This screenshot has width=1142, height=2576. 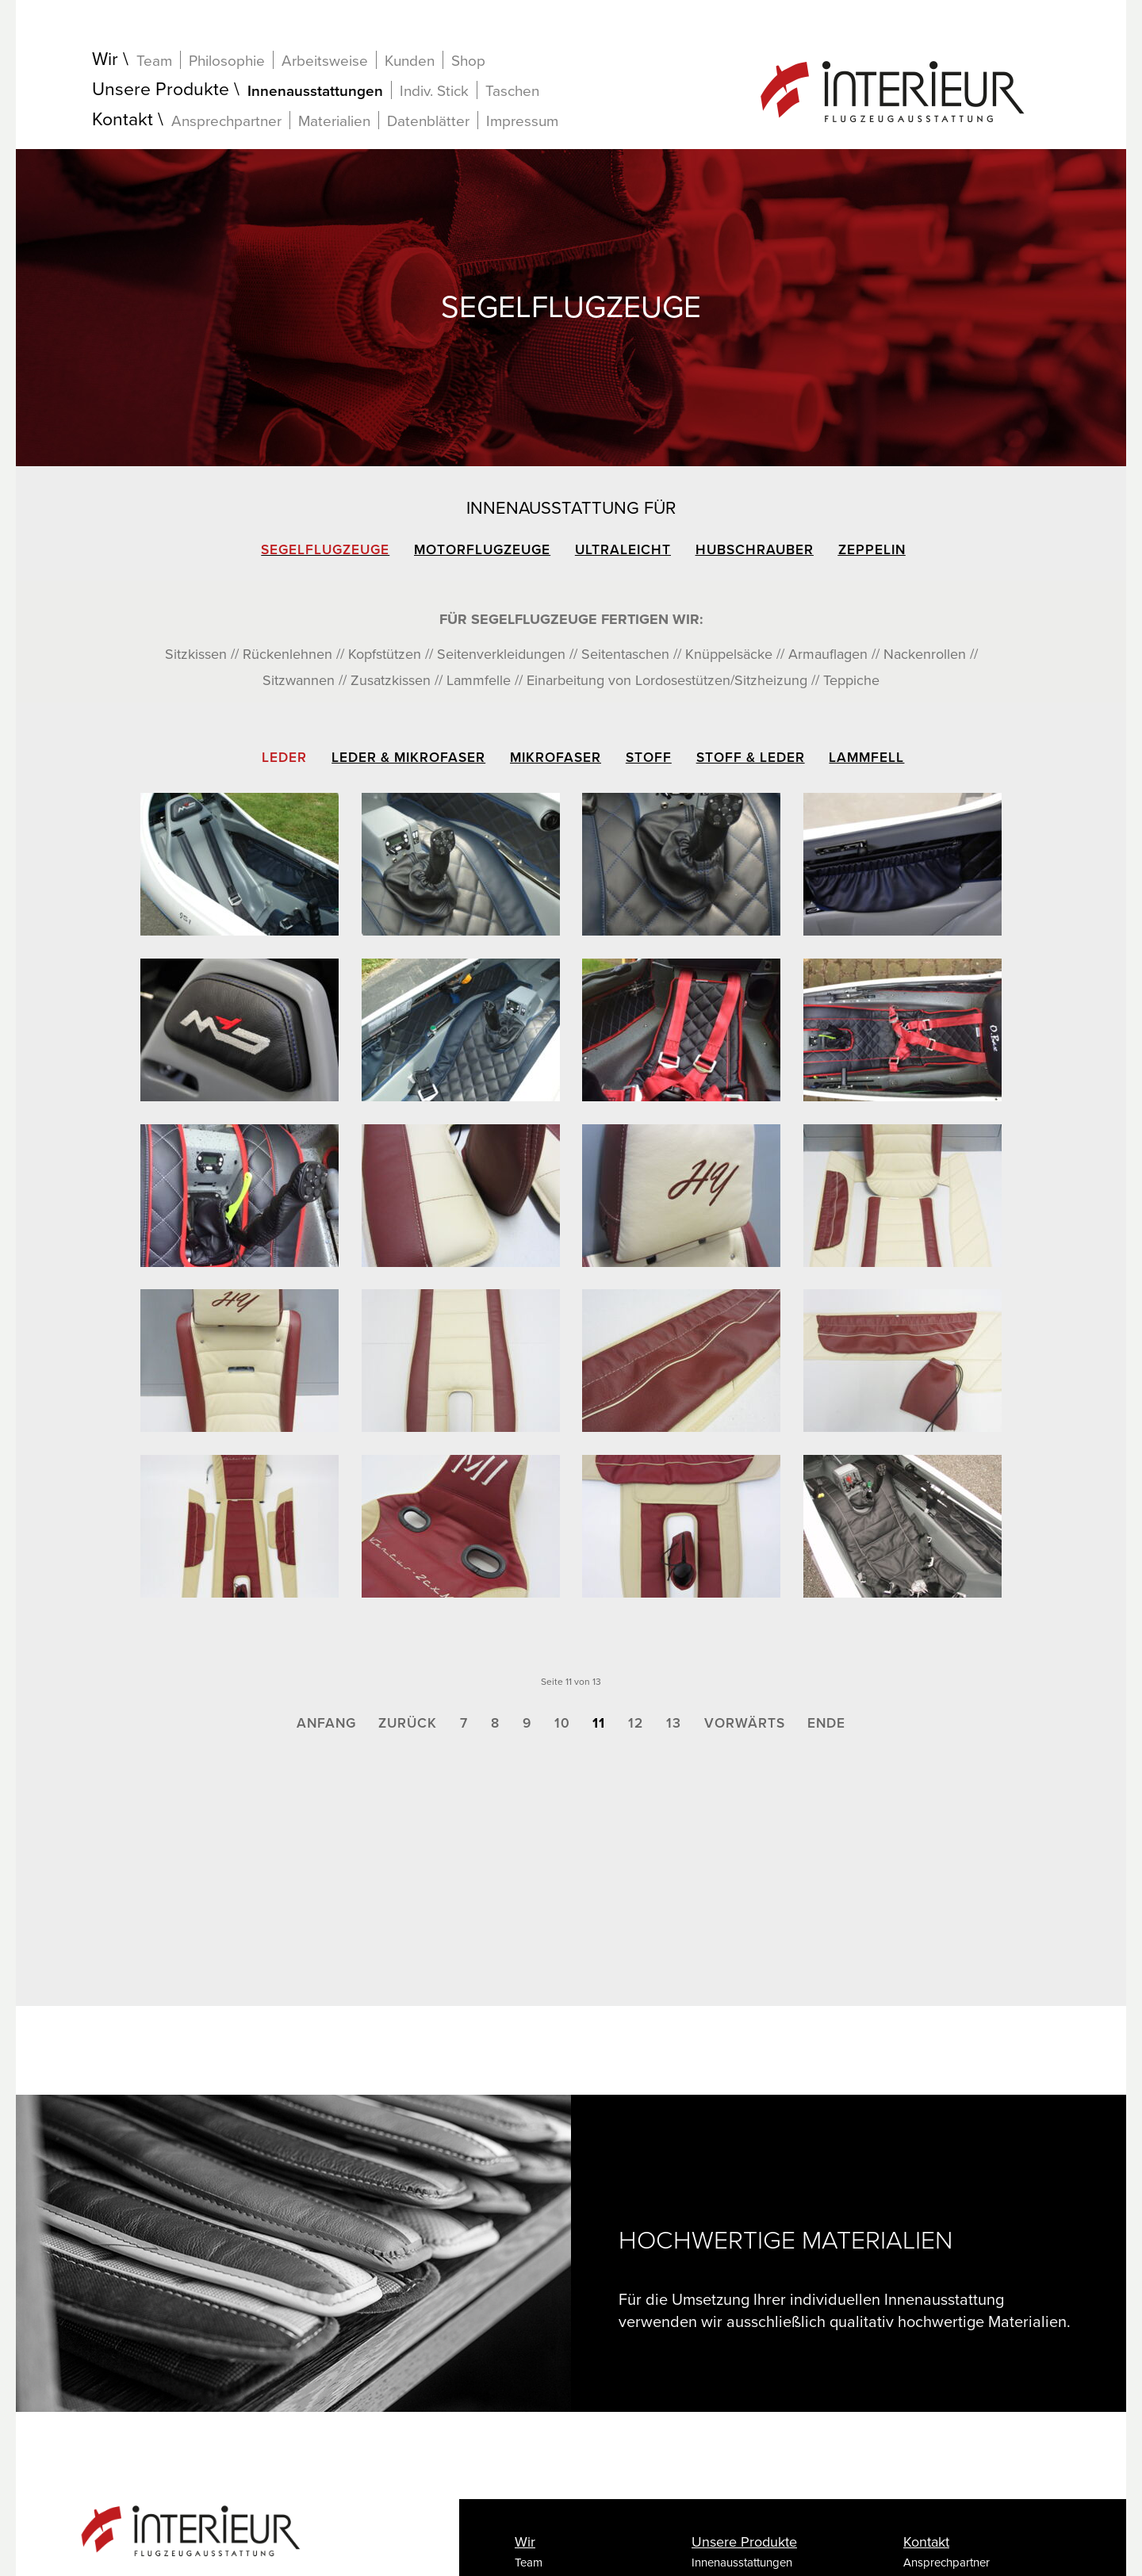 I want to click on Zurück, so click(x=407, y=1723).